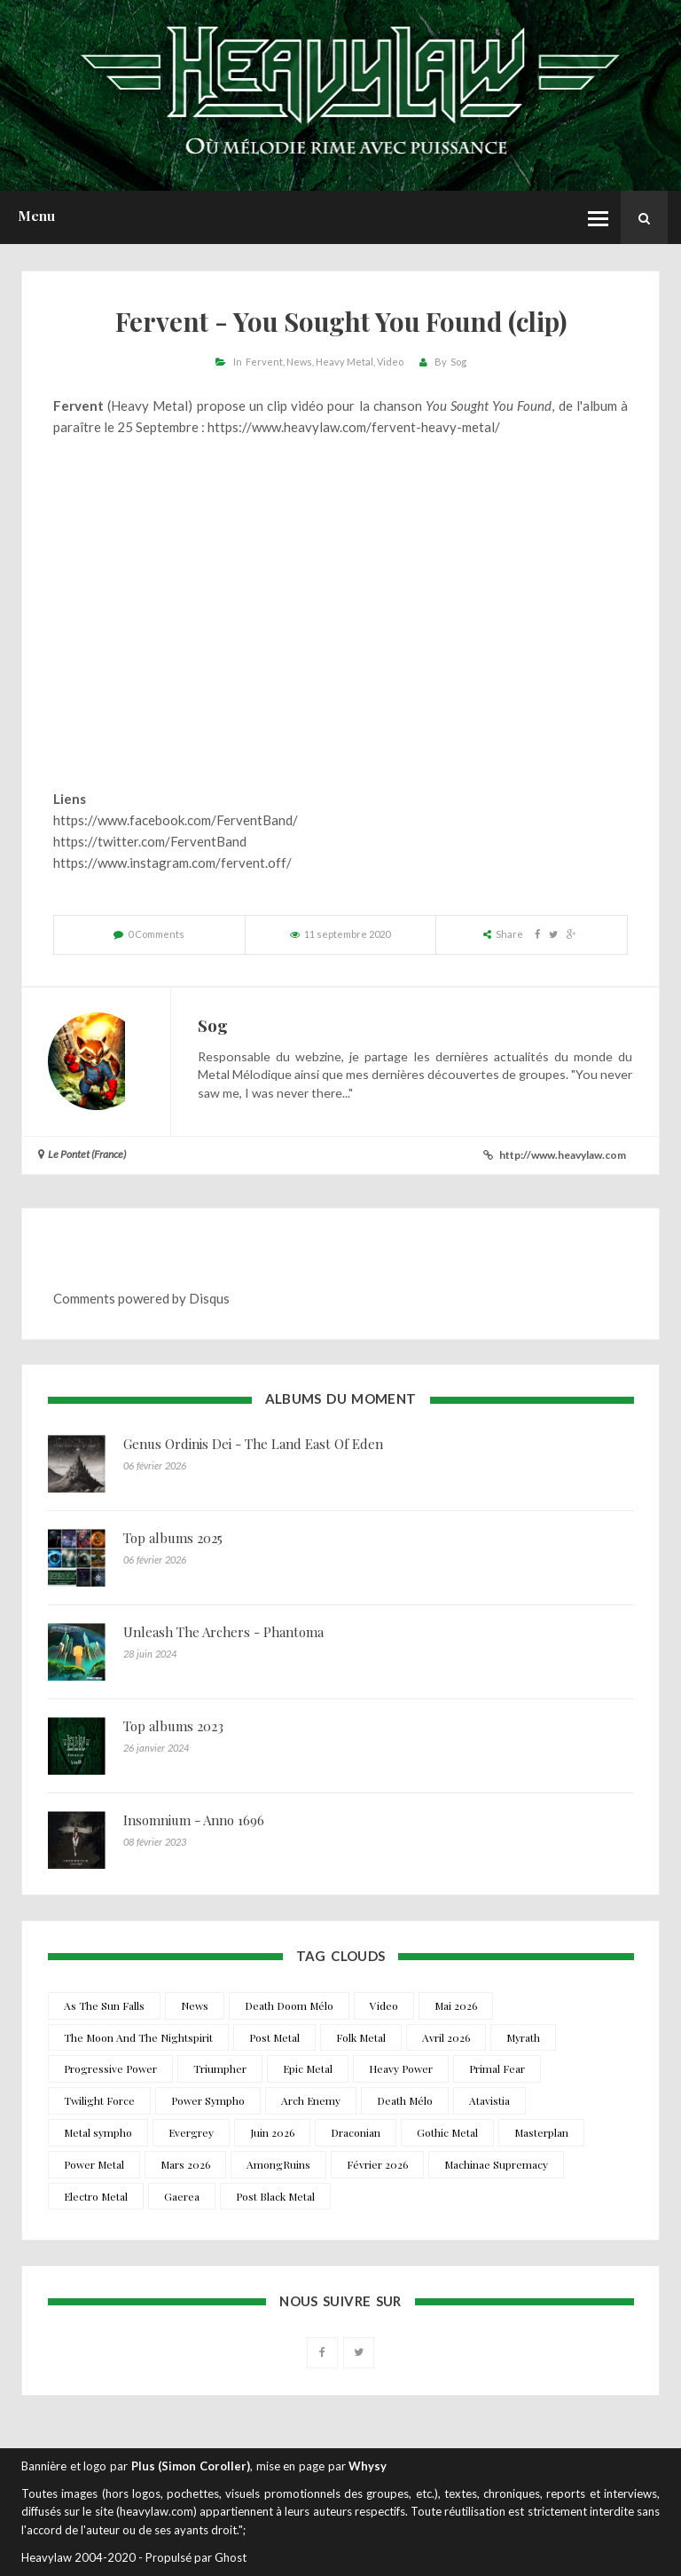 The width and height of the screenshot is (681, 2576). I want to click on 0 Comments, so click(156, 934).